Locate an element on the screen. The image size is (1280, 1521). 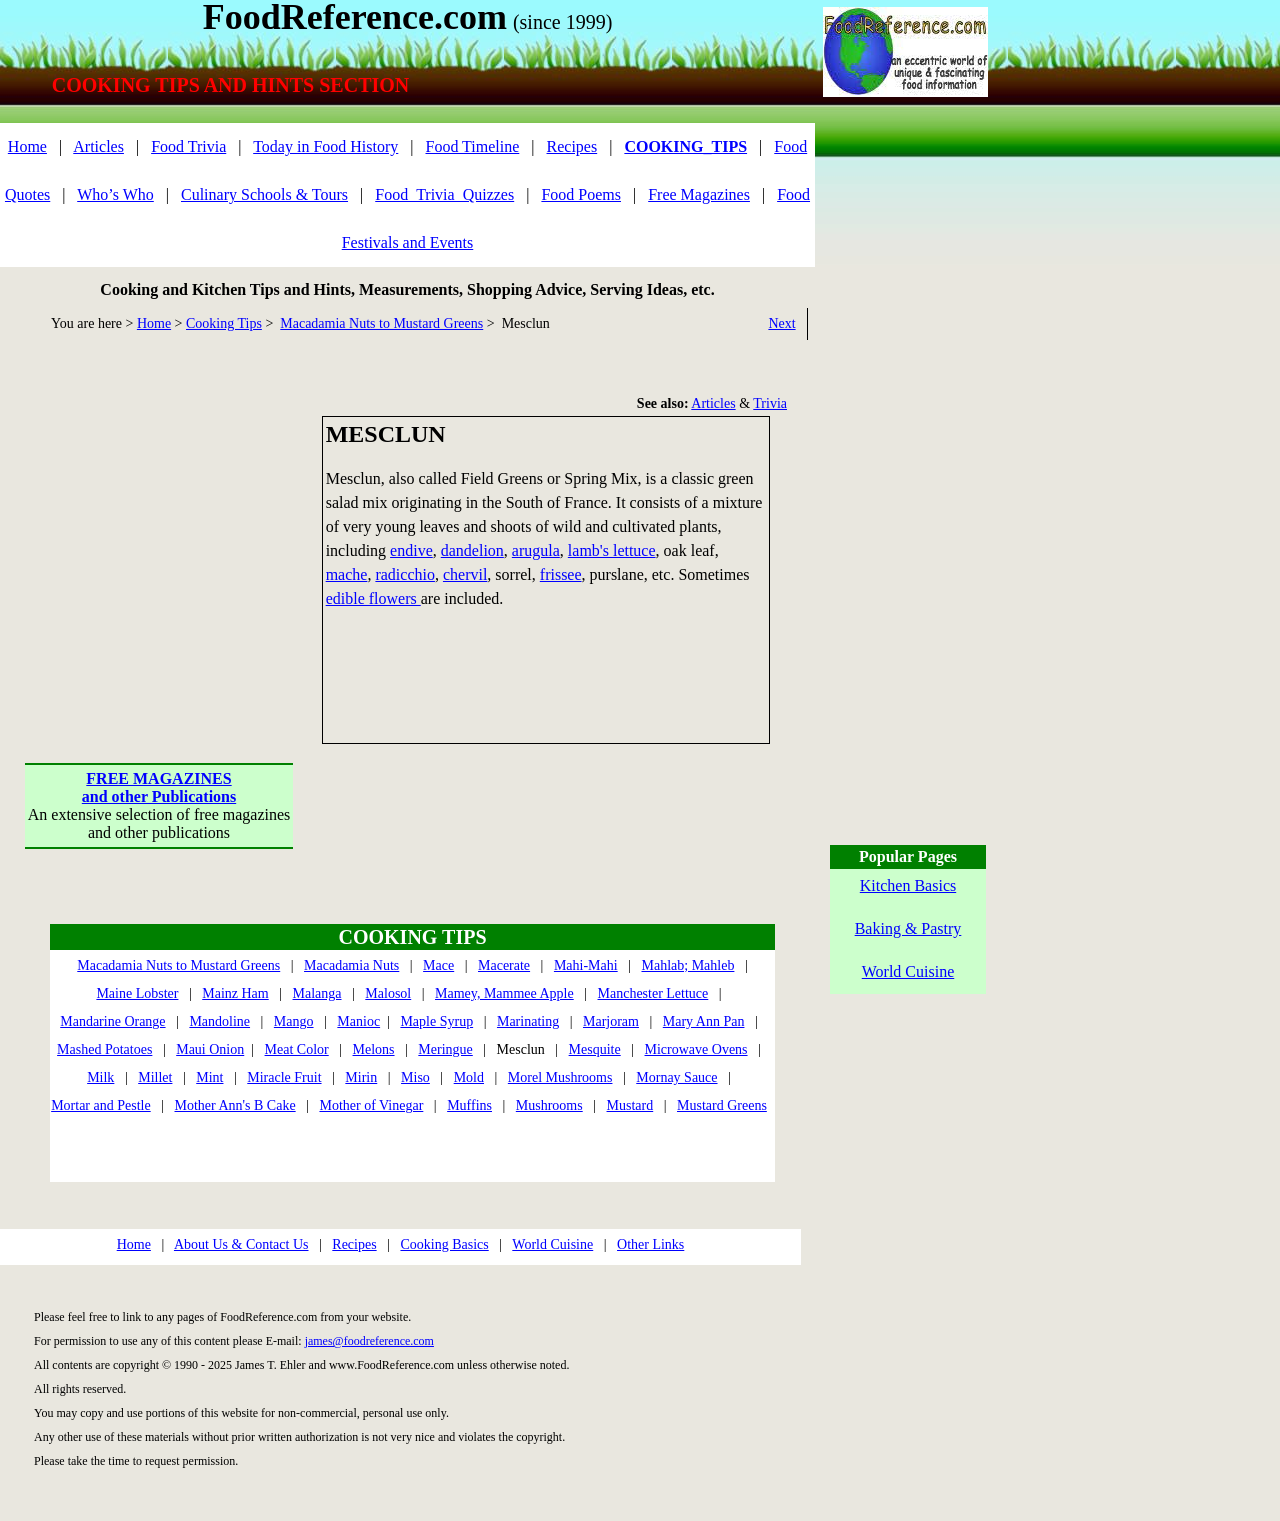
Manchester Lettuce is located at coordinates (653, 993).